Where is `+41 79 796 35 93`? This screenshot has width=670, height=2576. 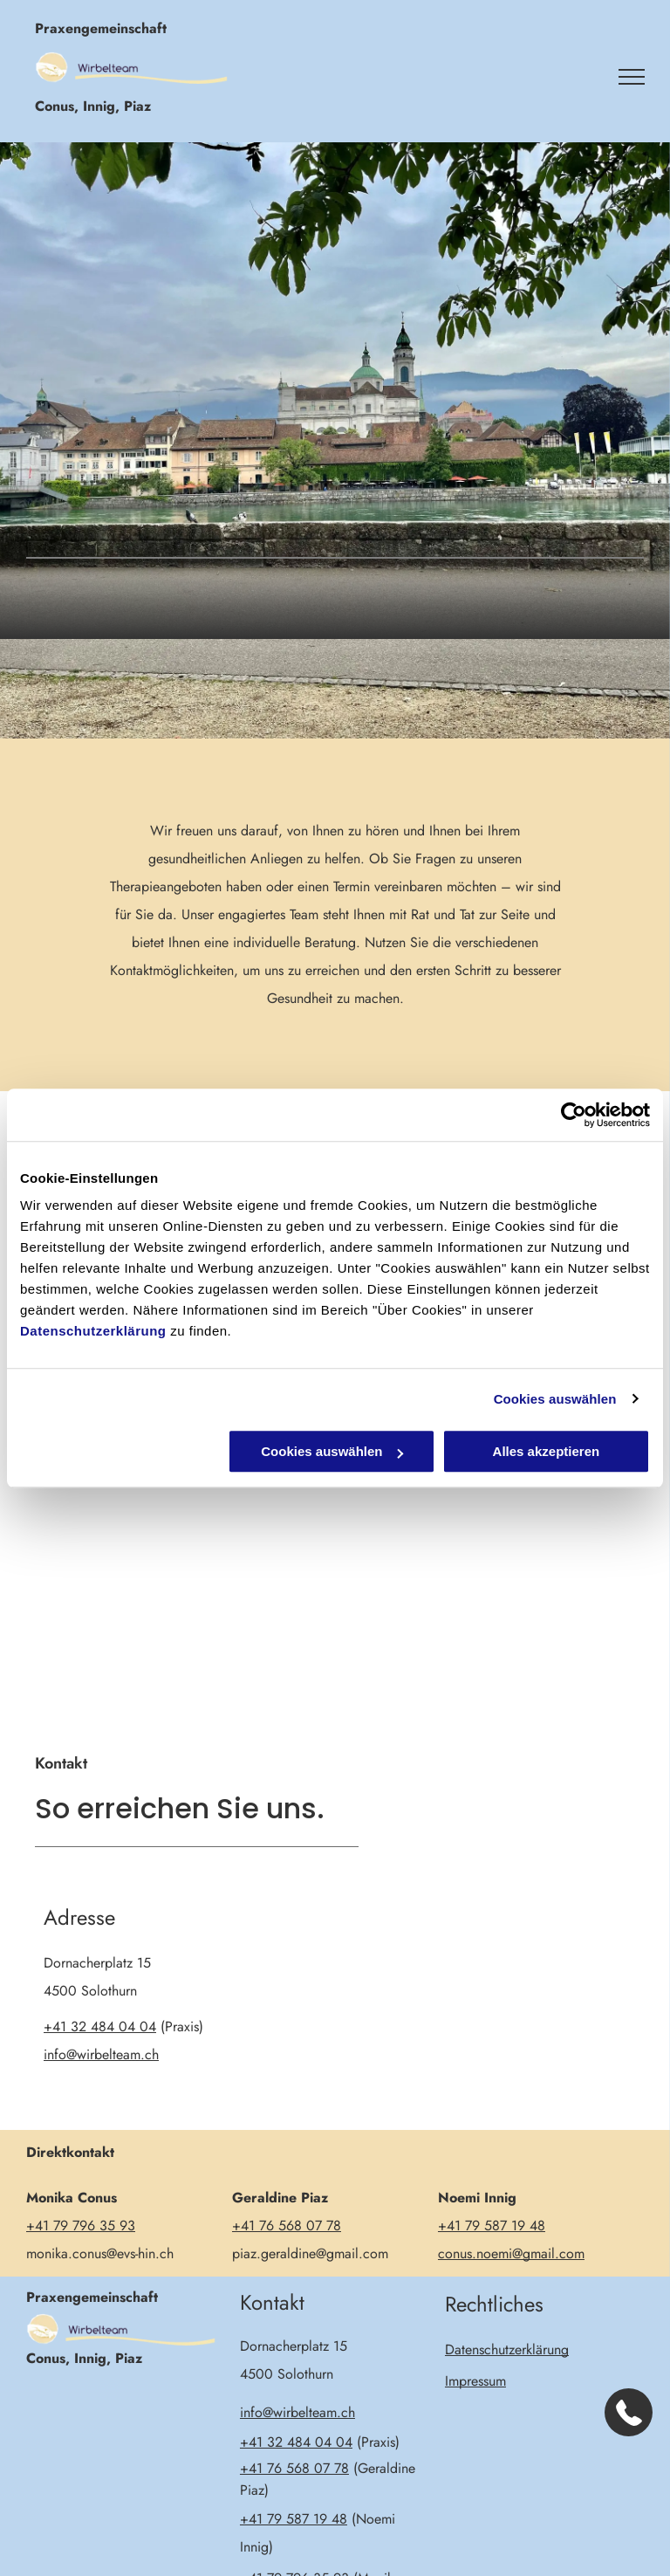
+41 79 796 35 93 is located at coordinates (80, 2225).